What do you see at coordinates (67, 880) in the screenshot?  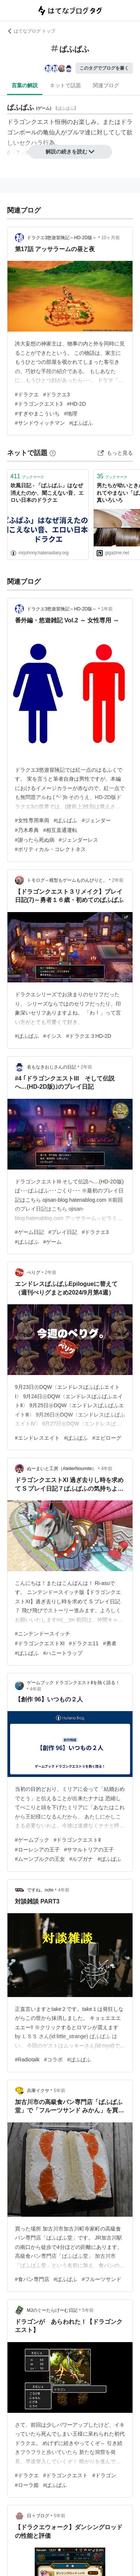 I see `トモログ～模型もゲームものんびりと。` at bounding box center [67, 880].